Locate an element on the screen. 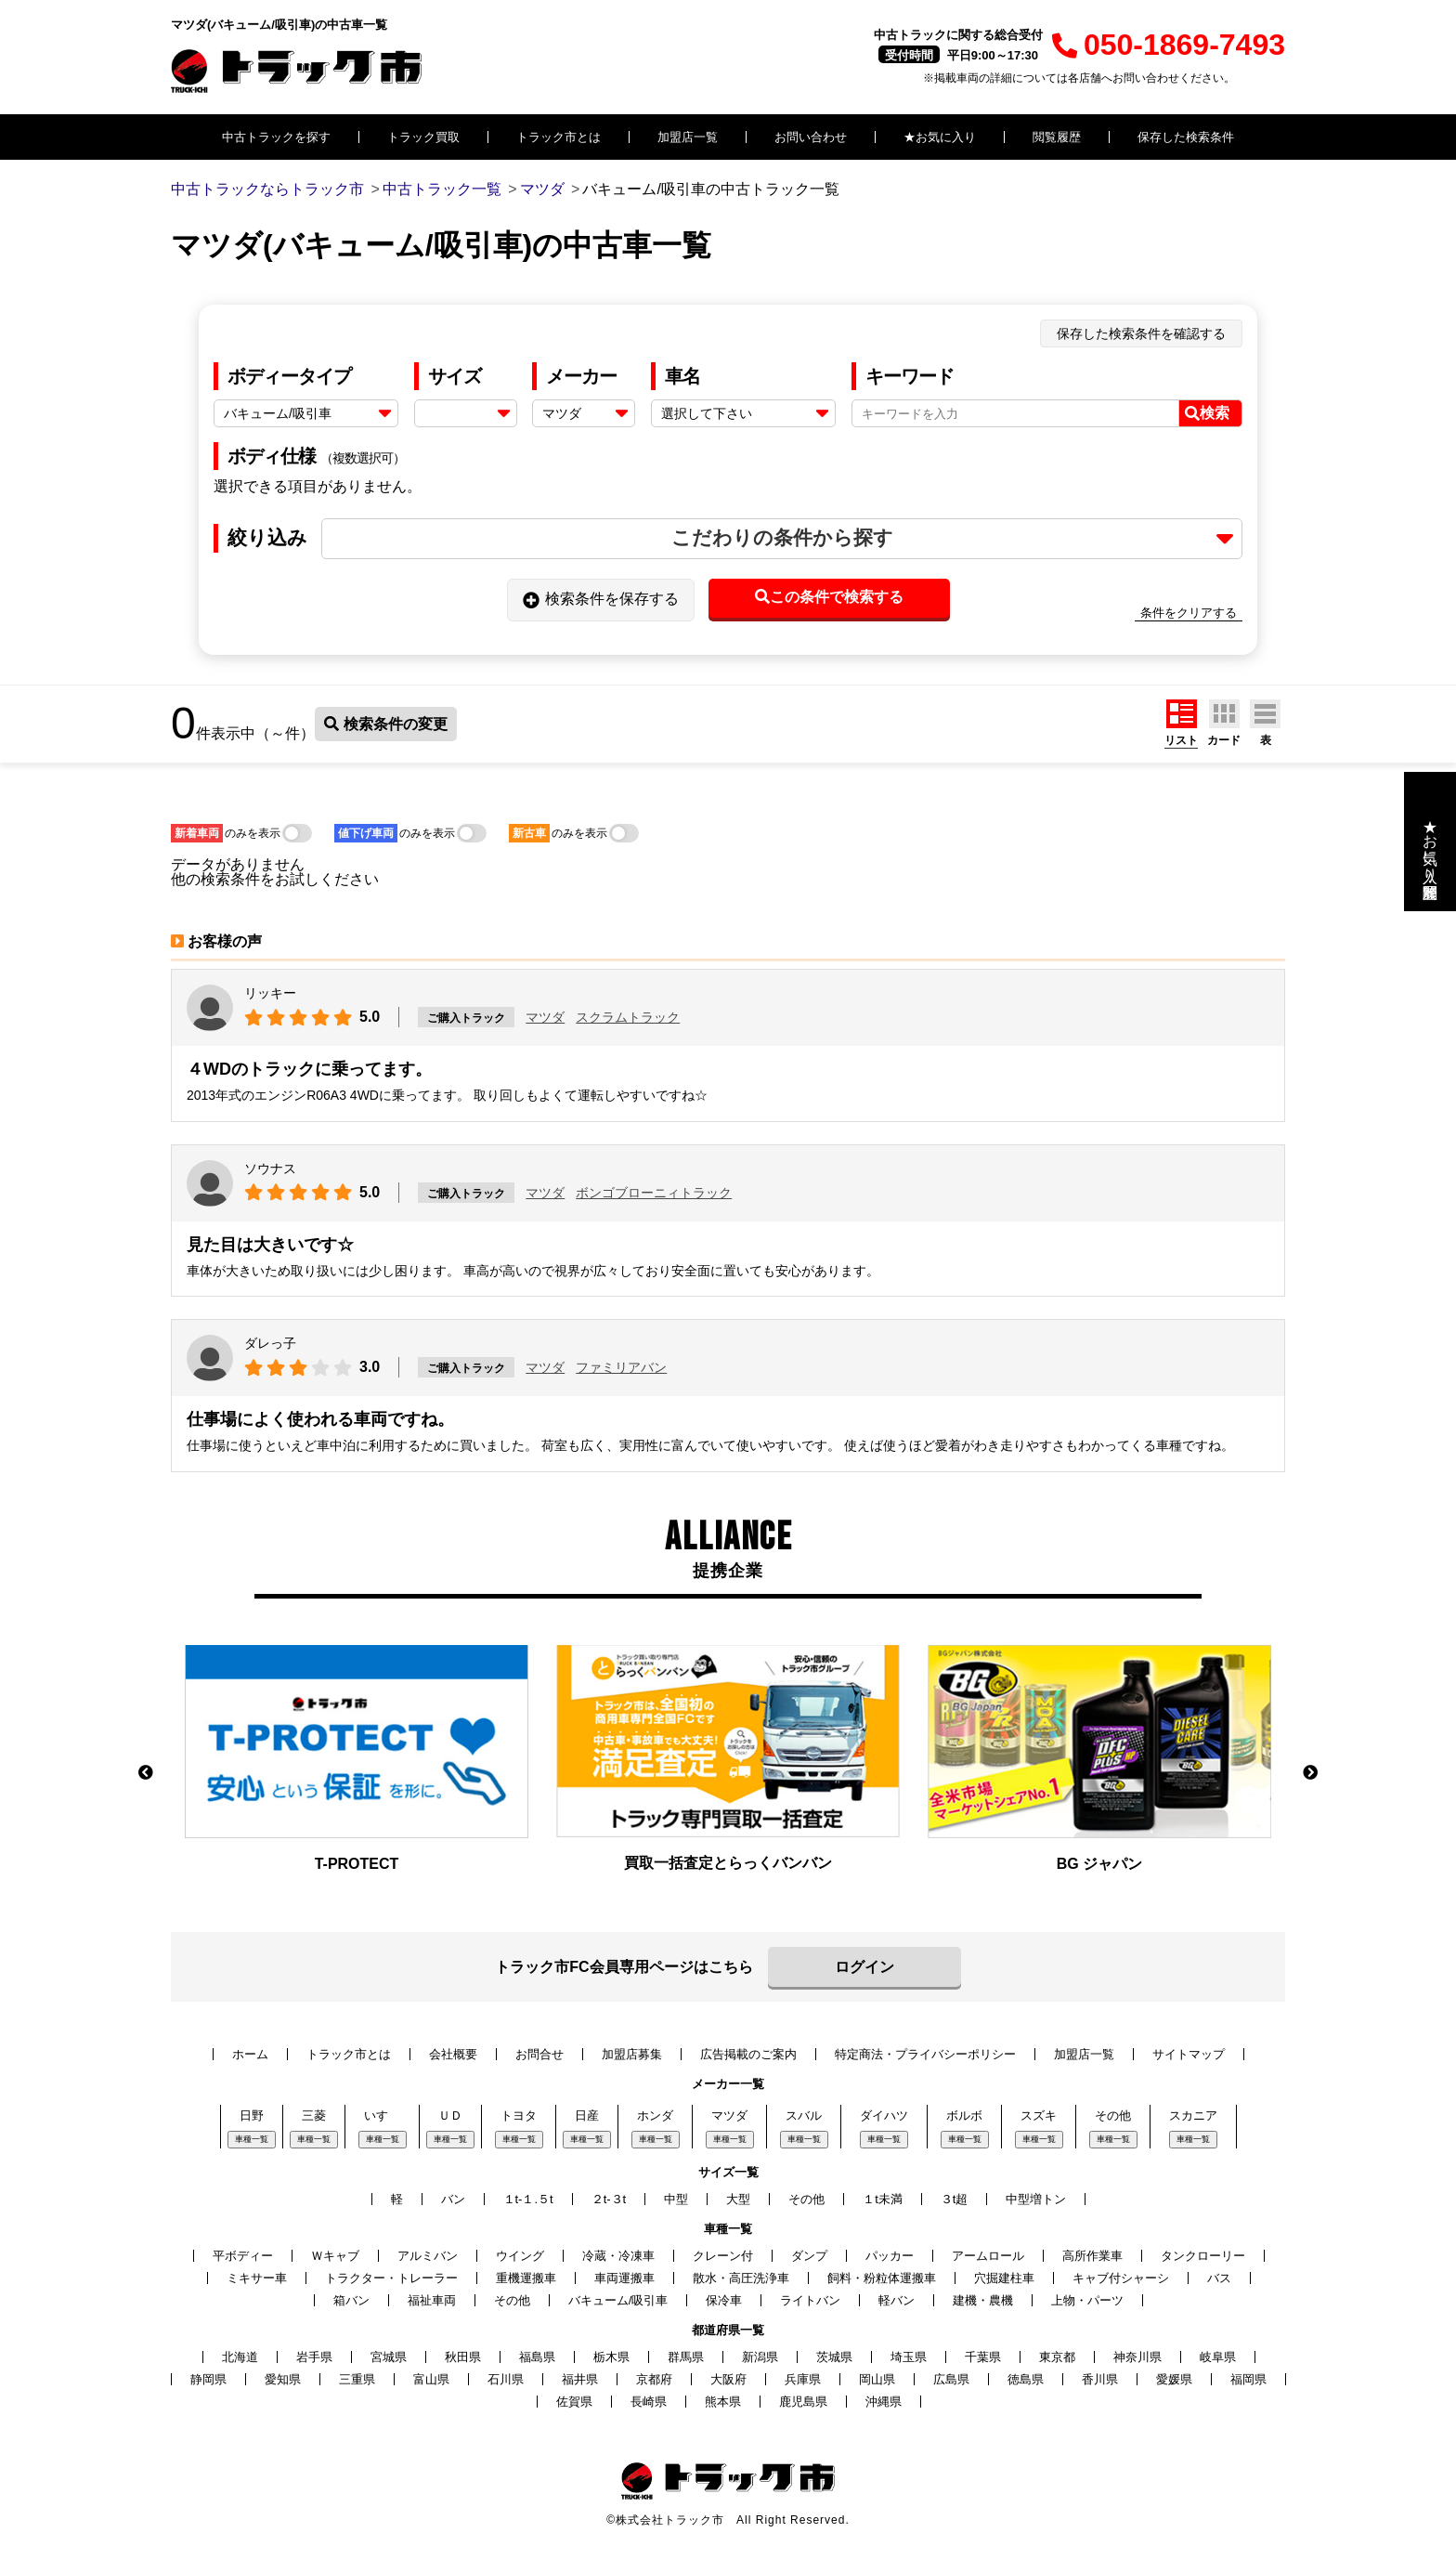 Image resolution: width=1456 pixels, height=2572 pixels. ★お気に入り is located at coordinates (940, 137).